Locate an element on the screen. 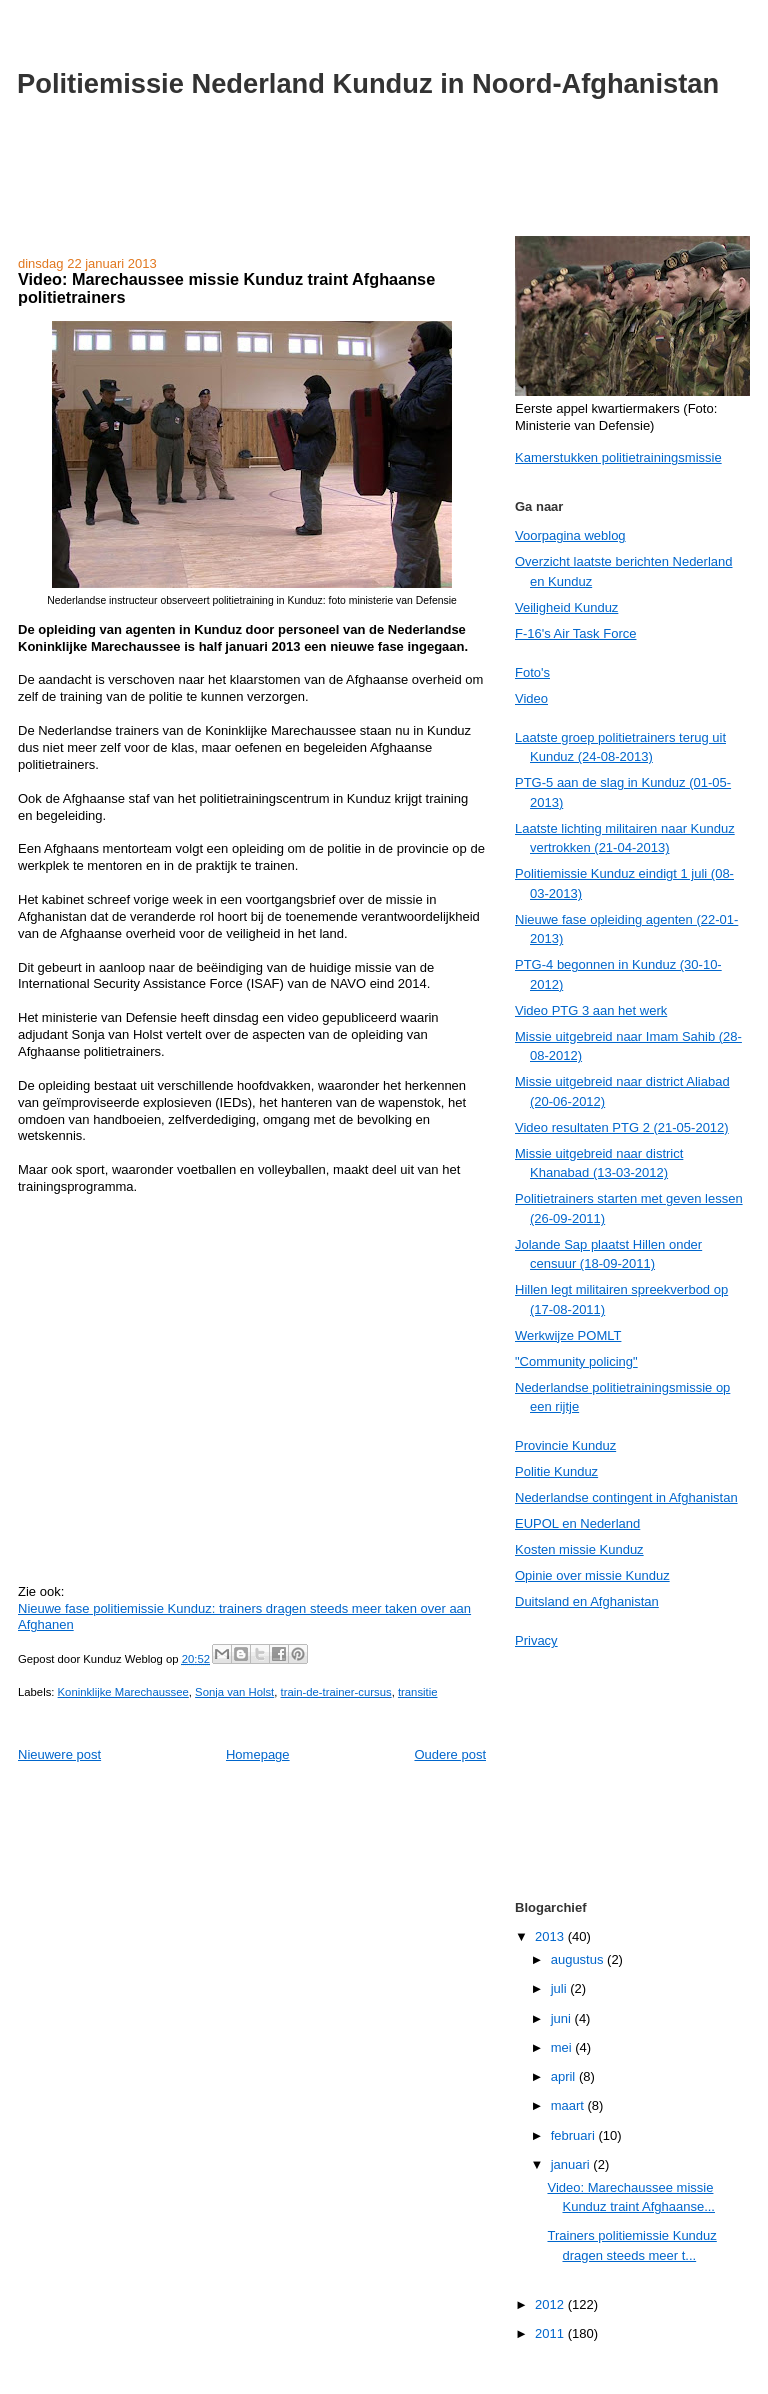 This screenshot has height=2394, width=768. augustus is located at coordinates (579, 1959).